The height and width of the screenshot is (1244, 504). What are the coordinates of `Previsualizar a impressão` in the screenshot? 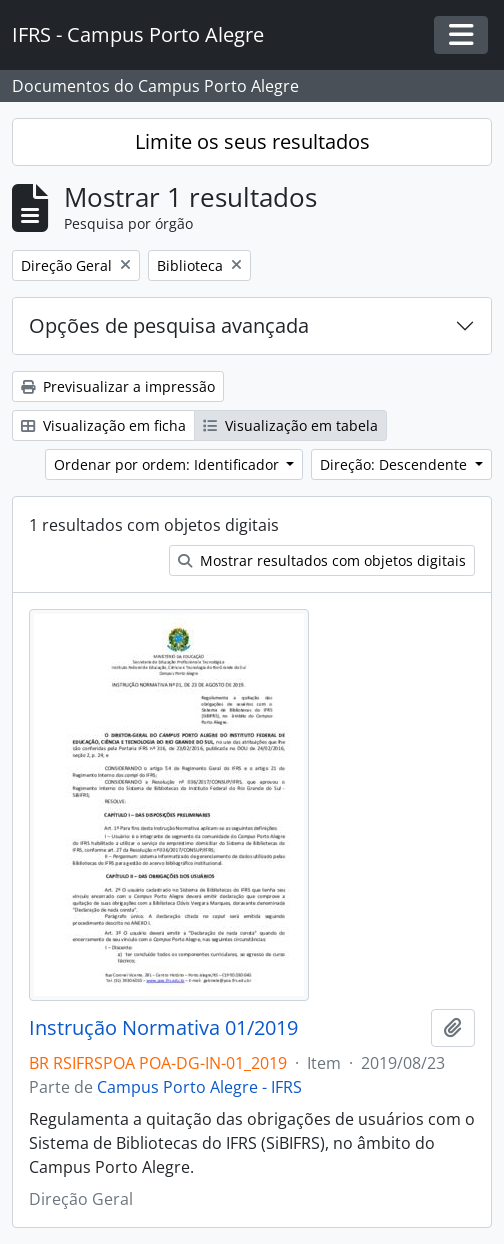 It's located at (118, 386).